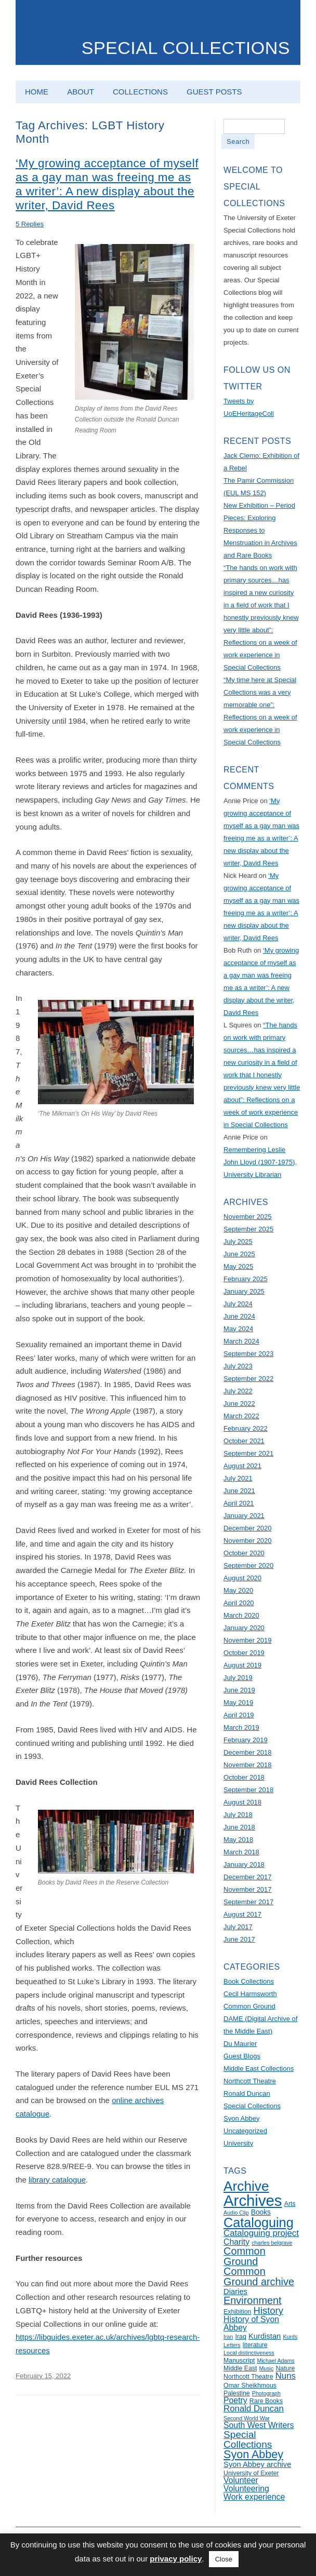 This screenshot has width=316, height=2576. Describe the element at coordinates (248, 1354) in the screenshot. I see `September 2023` at that location.